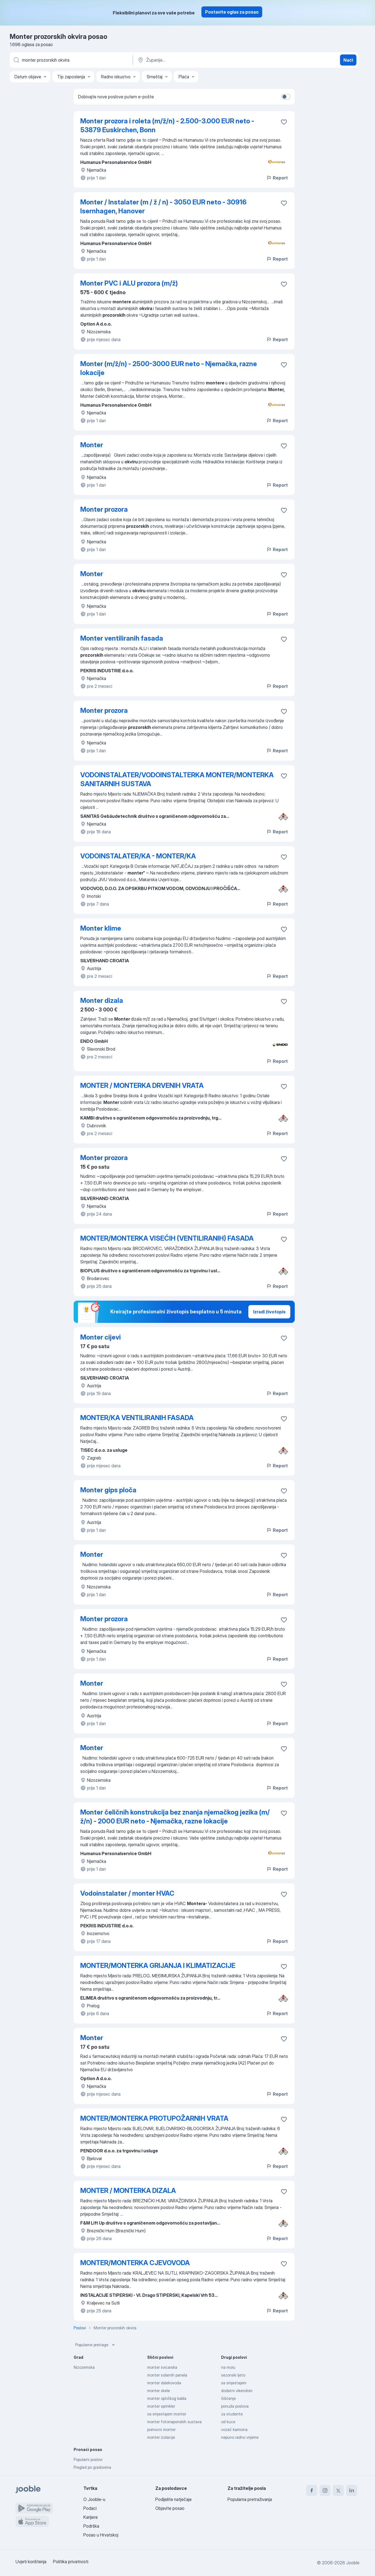  Describe the element at coordinates (84, 2367) in the screenshot. I see `Nizozemska` at that location.